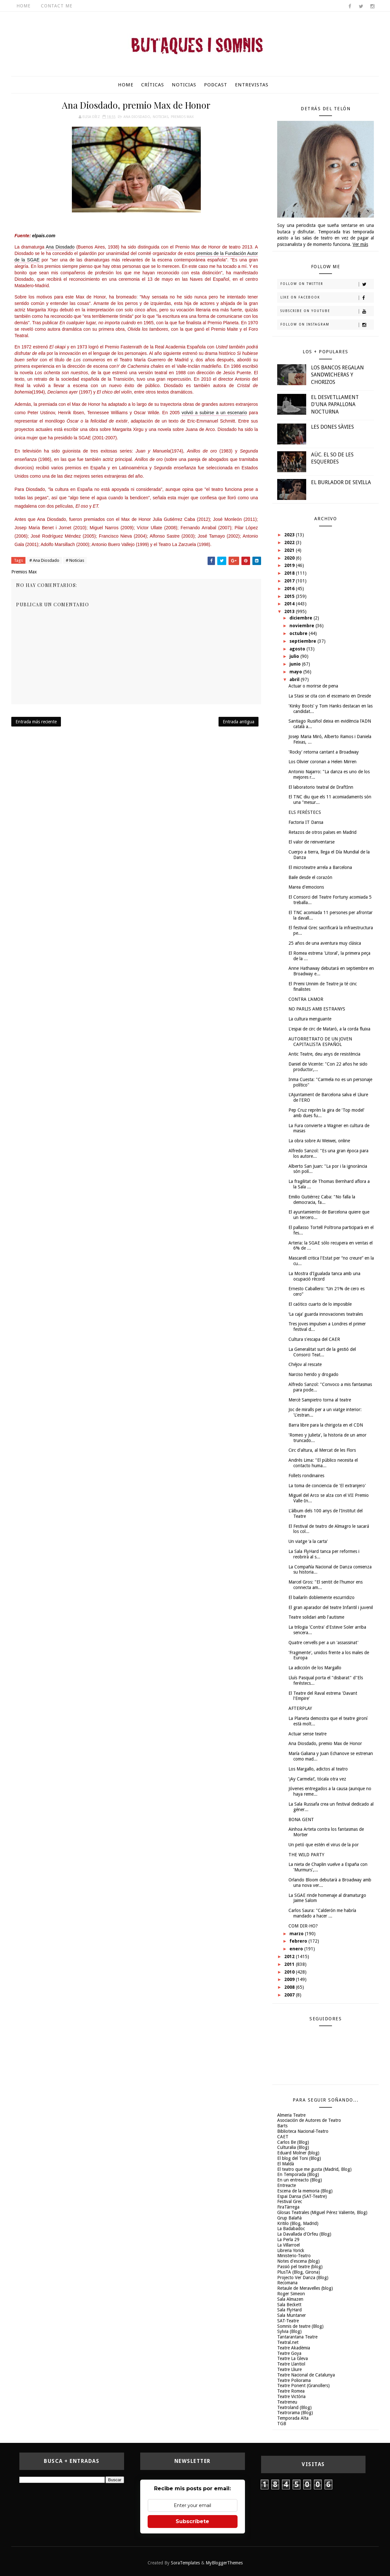  Describe the element at coordinates (291, 2315) in the screenshot. I see `Sala Muntaner` at that location.